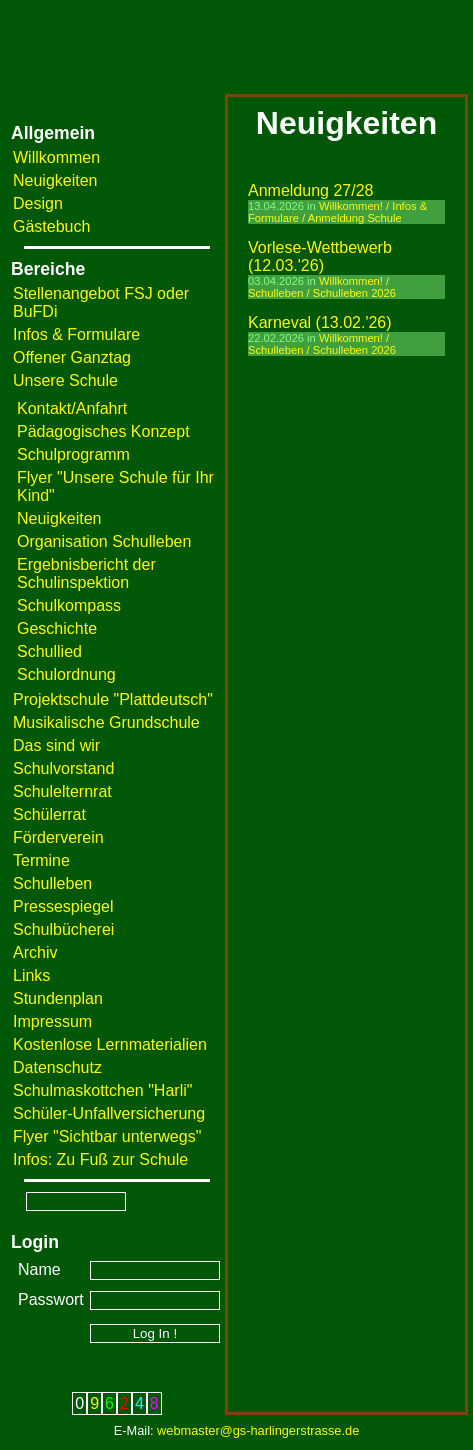  I want to click on Schulbücherei, so click(63, 929).